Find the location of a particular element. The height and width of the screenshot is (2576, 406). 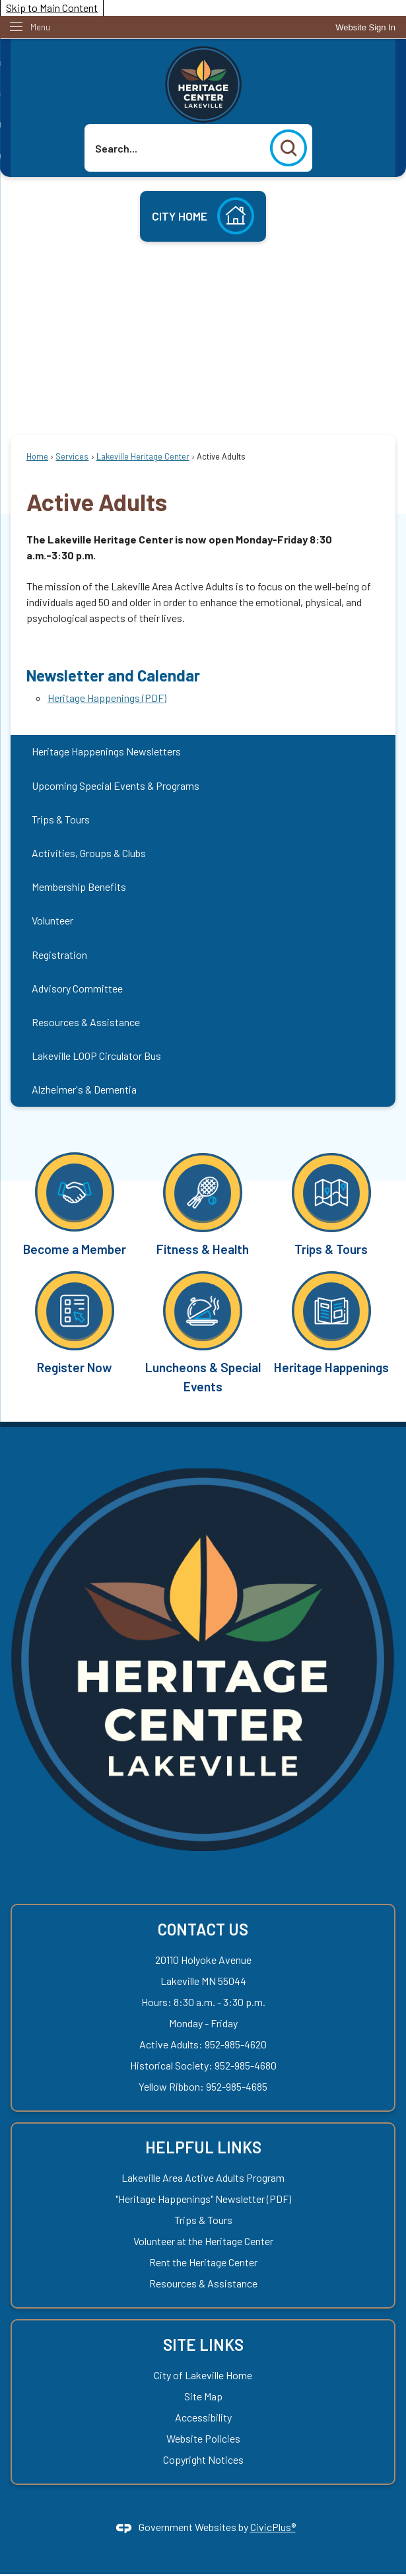

Home is located at coordinates (37, 456).